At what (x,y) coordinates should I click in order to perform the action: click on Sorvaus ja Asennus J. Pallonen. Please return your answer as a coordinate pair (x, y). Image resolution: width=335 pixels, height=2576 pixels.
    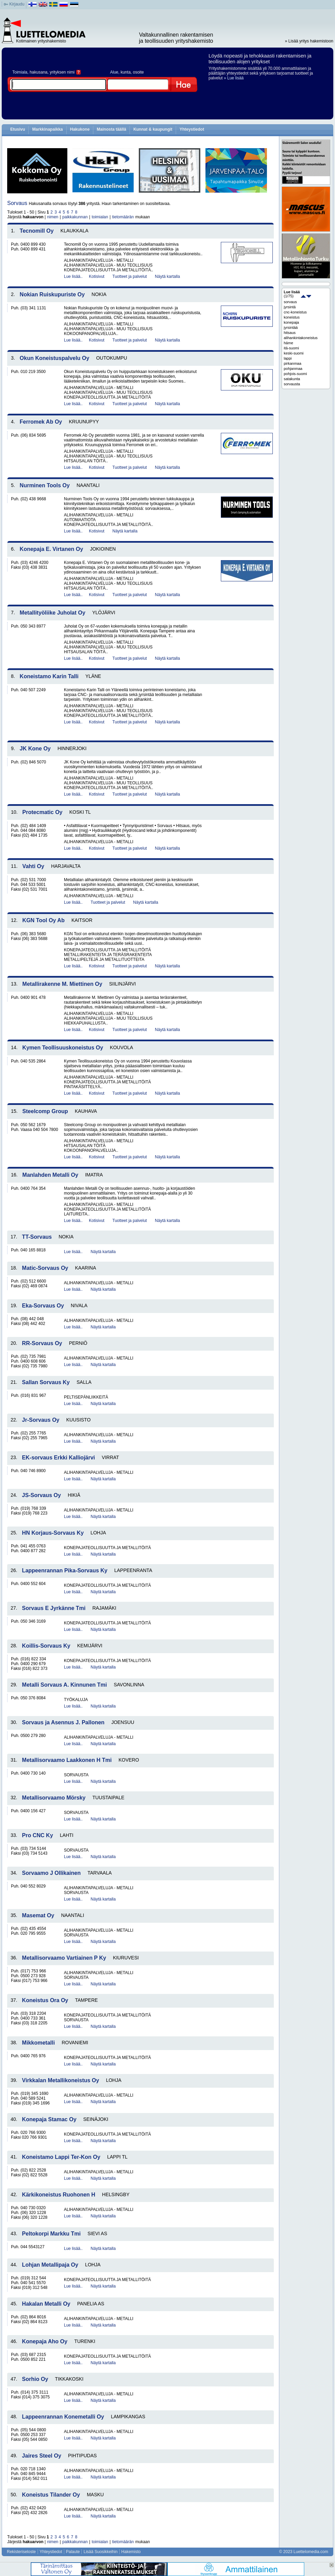
    Looking at the image, I should click on (63, 1722).